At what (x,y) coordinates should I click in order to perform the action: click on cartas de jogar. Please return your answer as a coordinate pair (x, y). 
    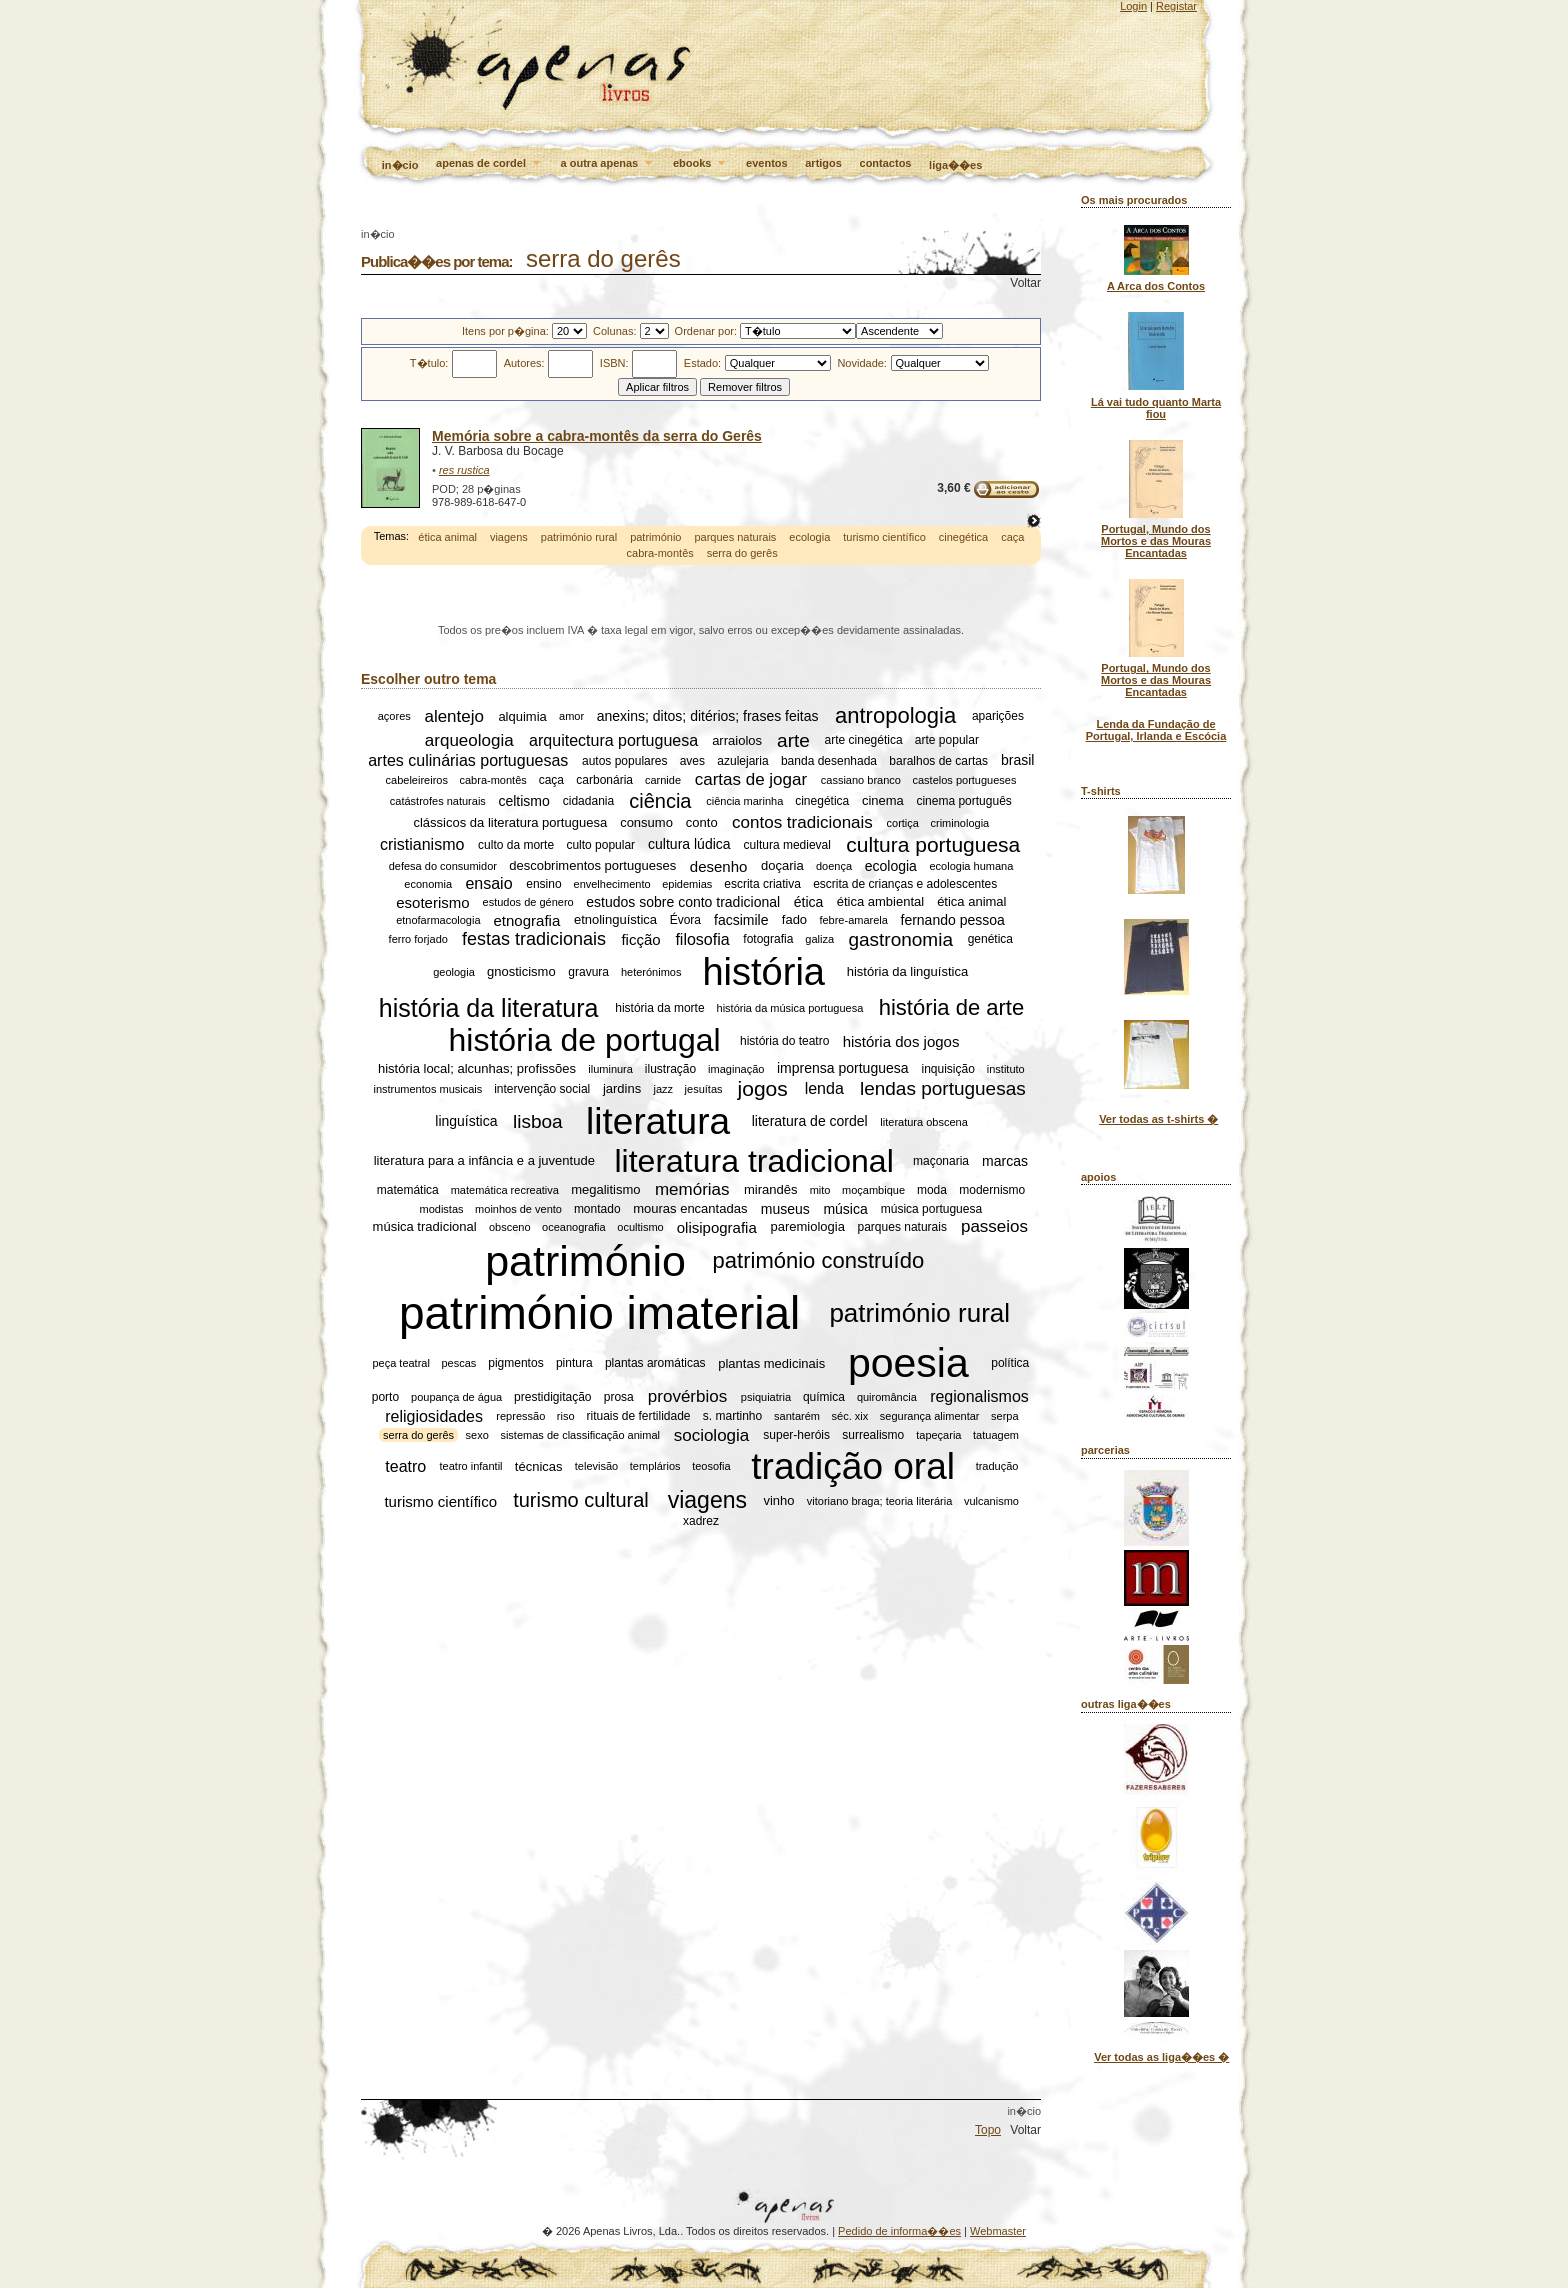
    Looking at the image, I should click on (751, 779).